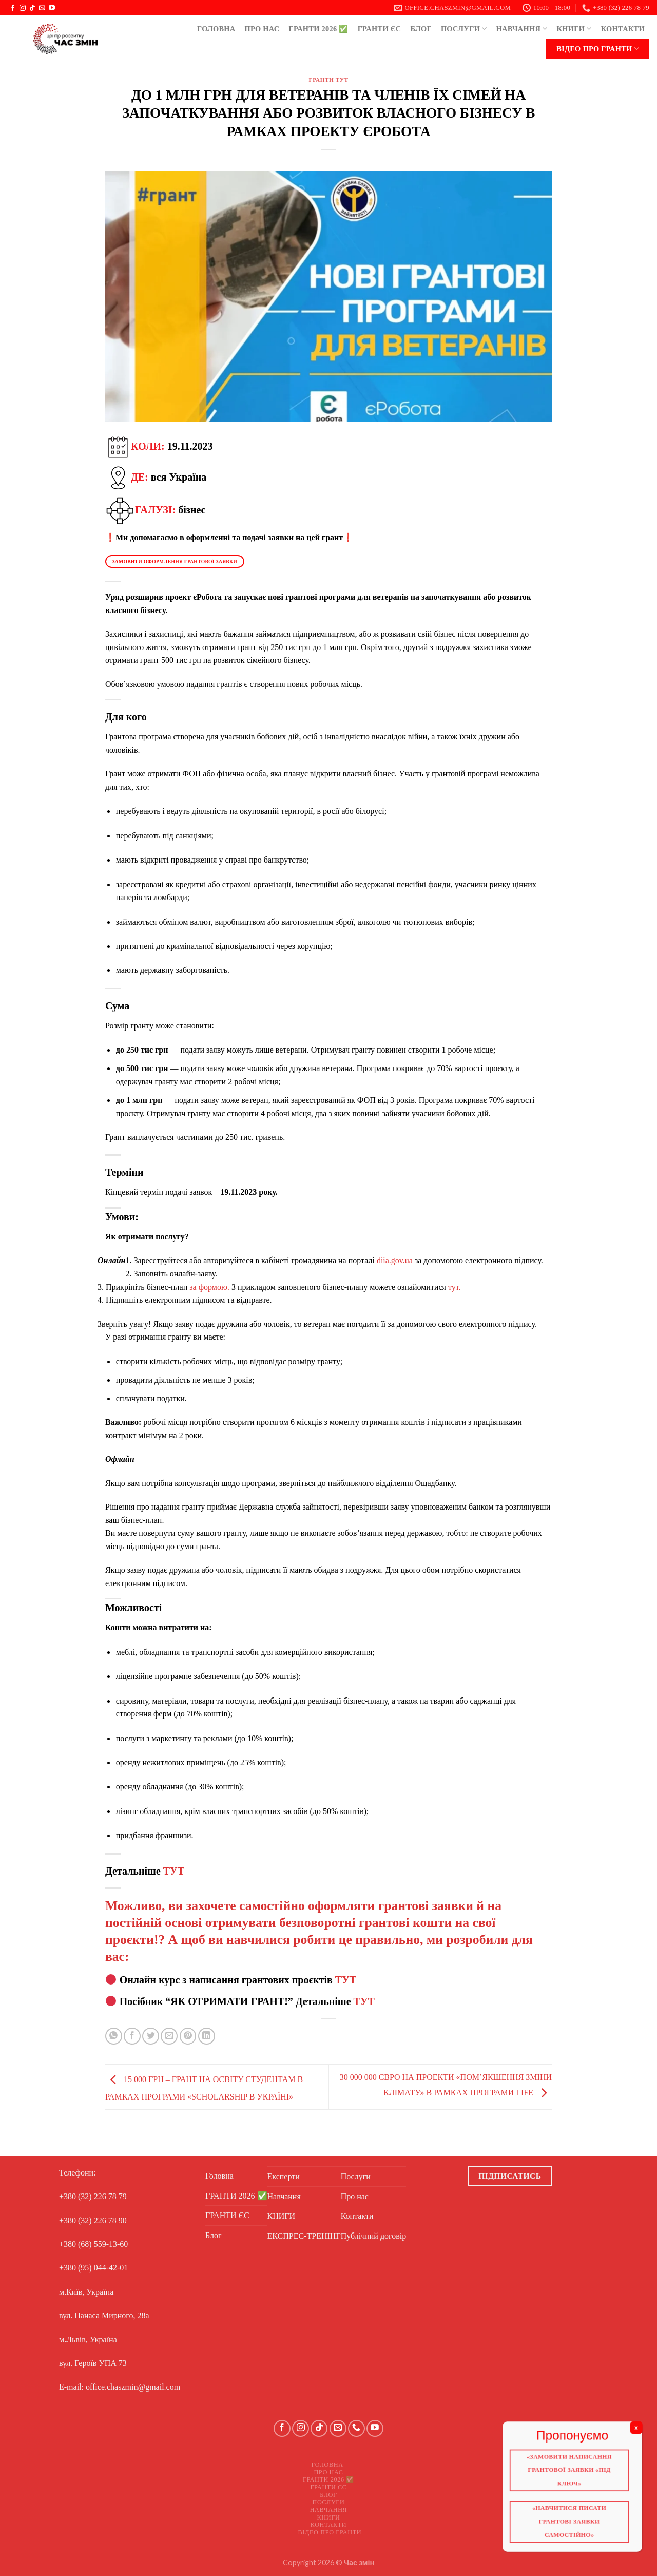 This screenshot has width=657, height=2576. What do you see at coordinates (574, 2528) in the screenshot?
I see `«Навчитися писати грантові заявки самостійно»` at bounding box center [574, 2528].